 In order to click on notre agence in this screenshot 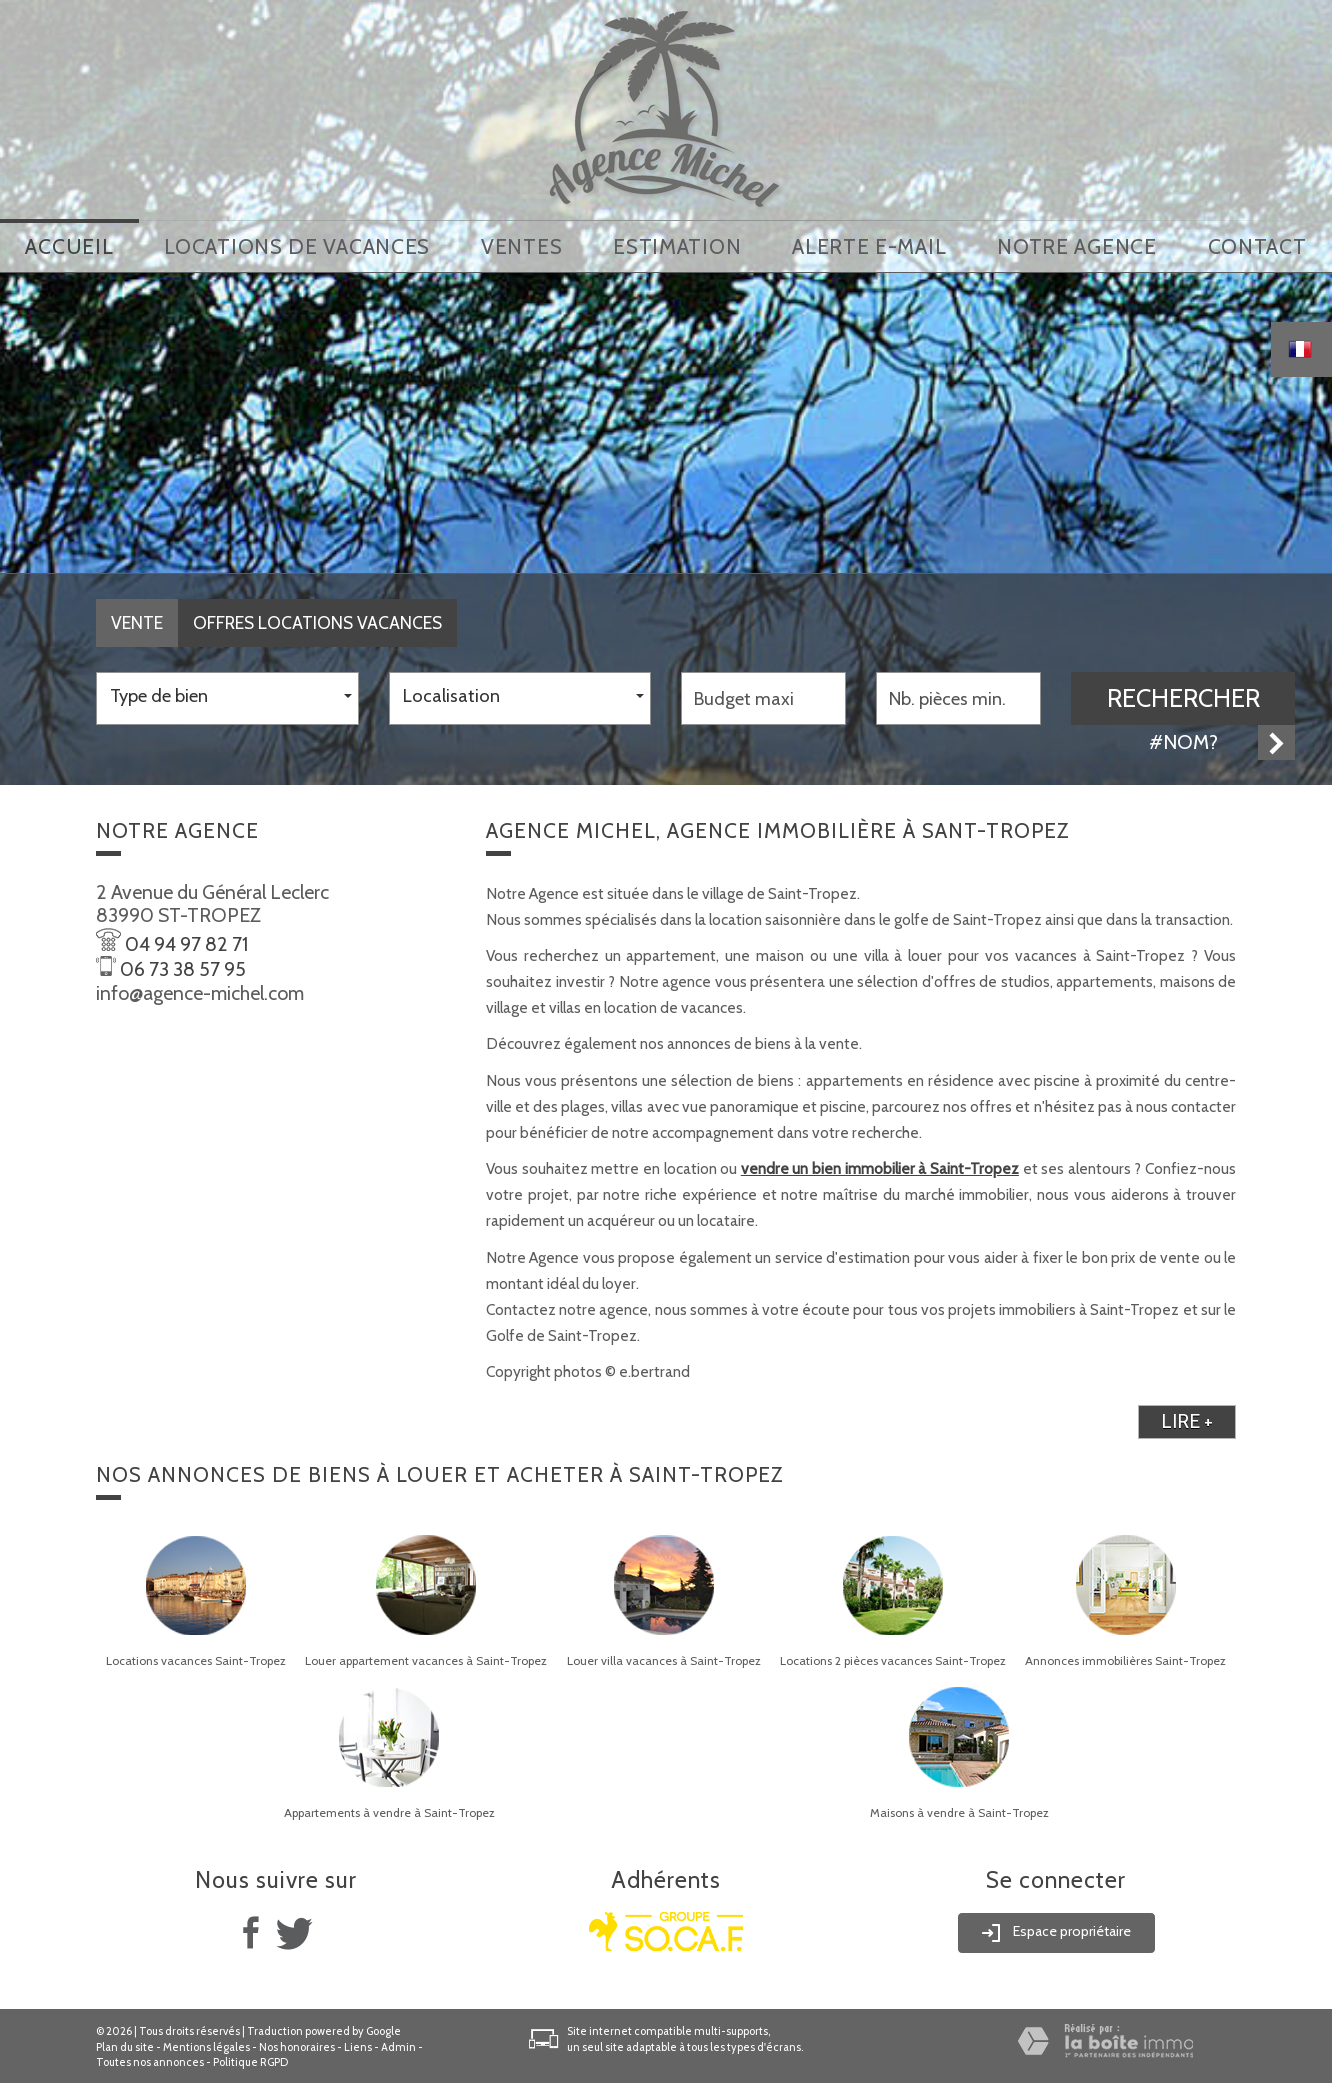, I will do `click(1076, 245)`.